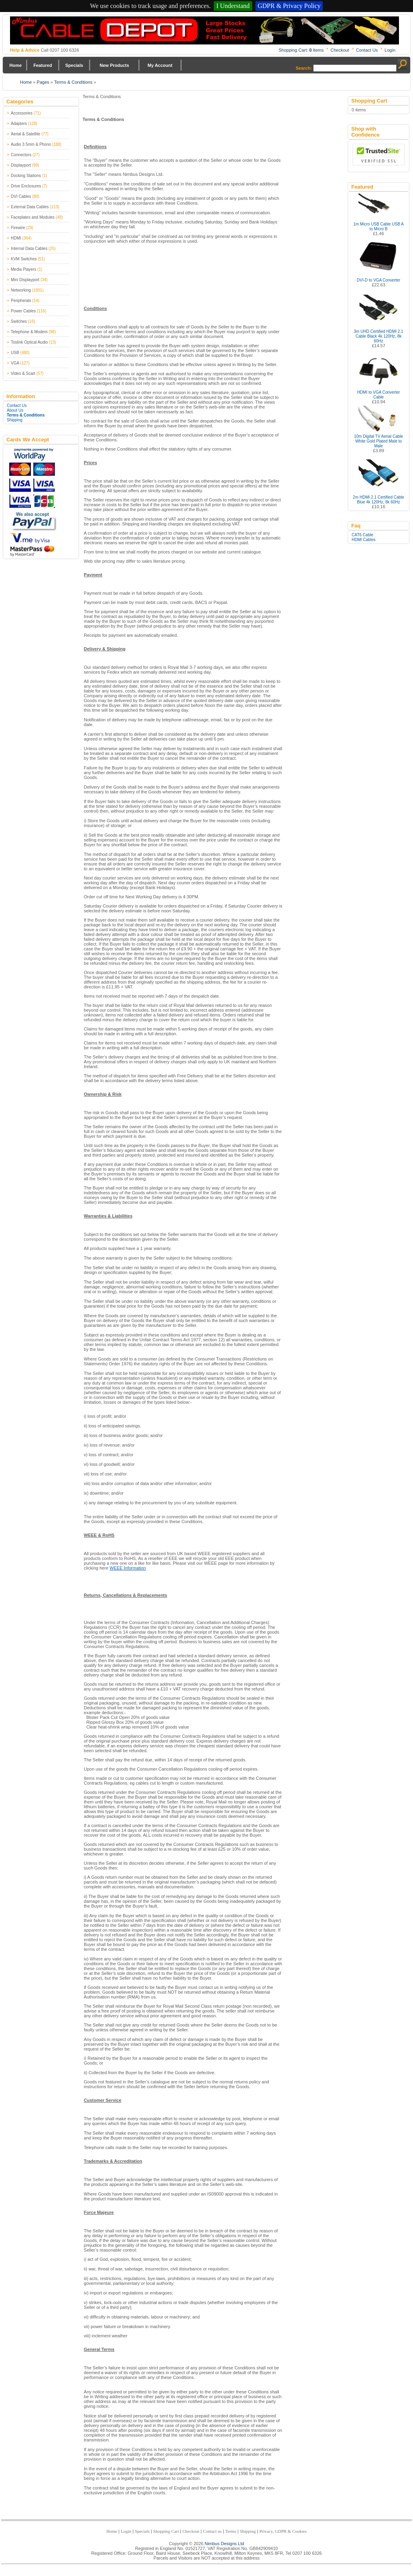  I want to click on I Understand, so click(232, 5).